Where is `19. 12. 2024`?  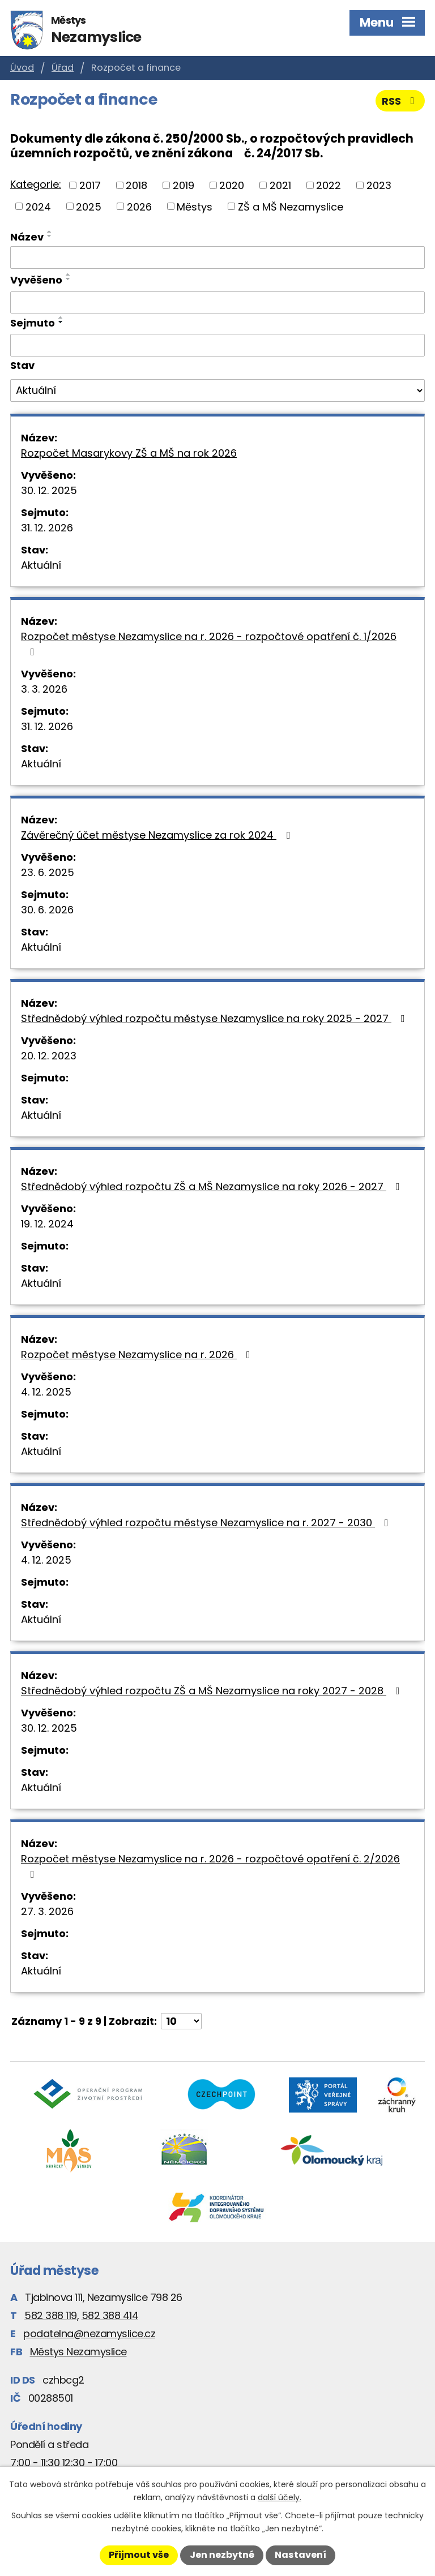 19. 12. 2024 is located at coordinates (47, 1224).